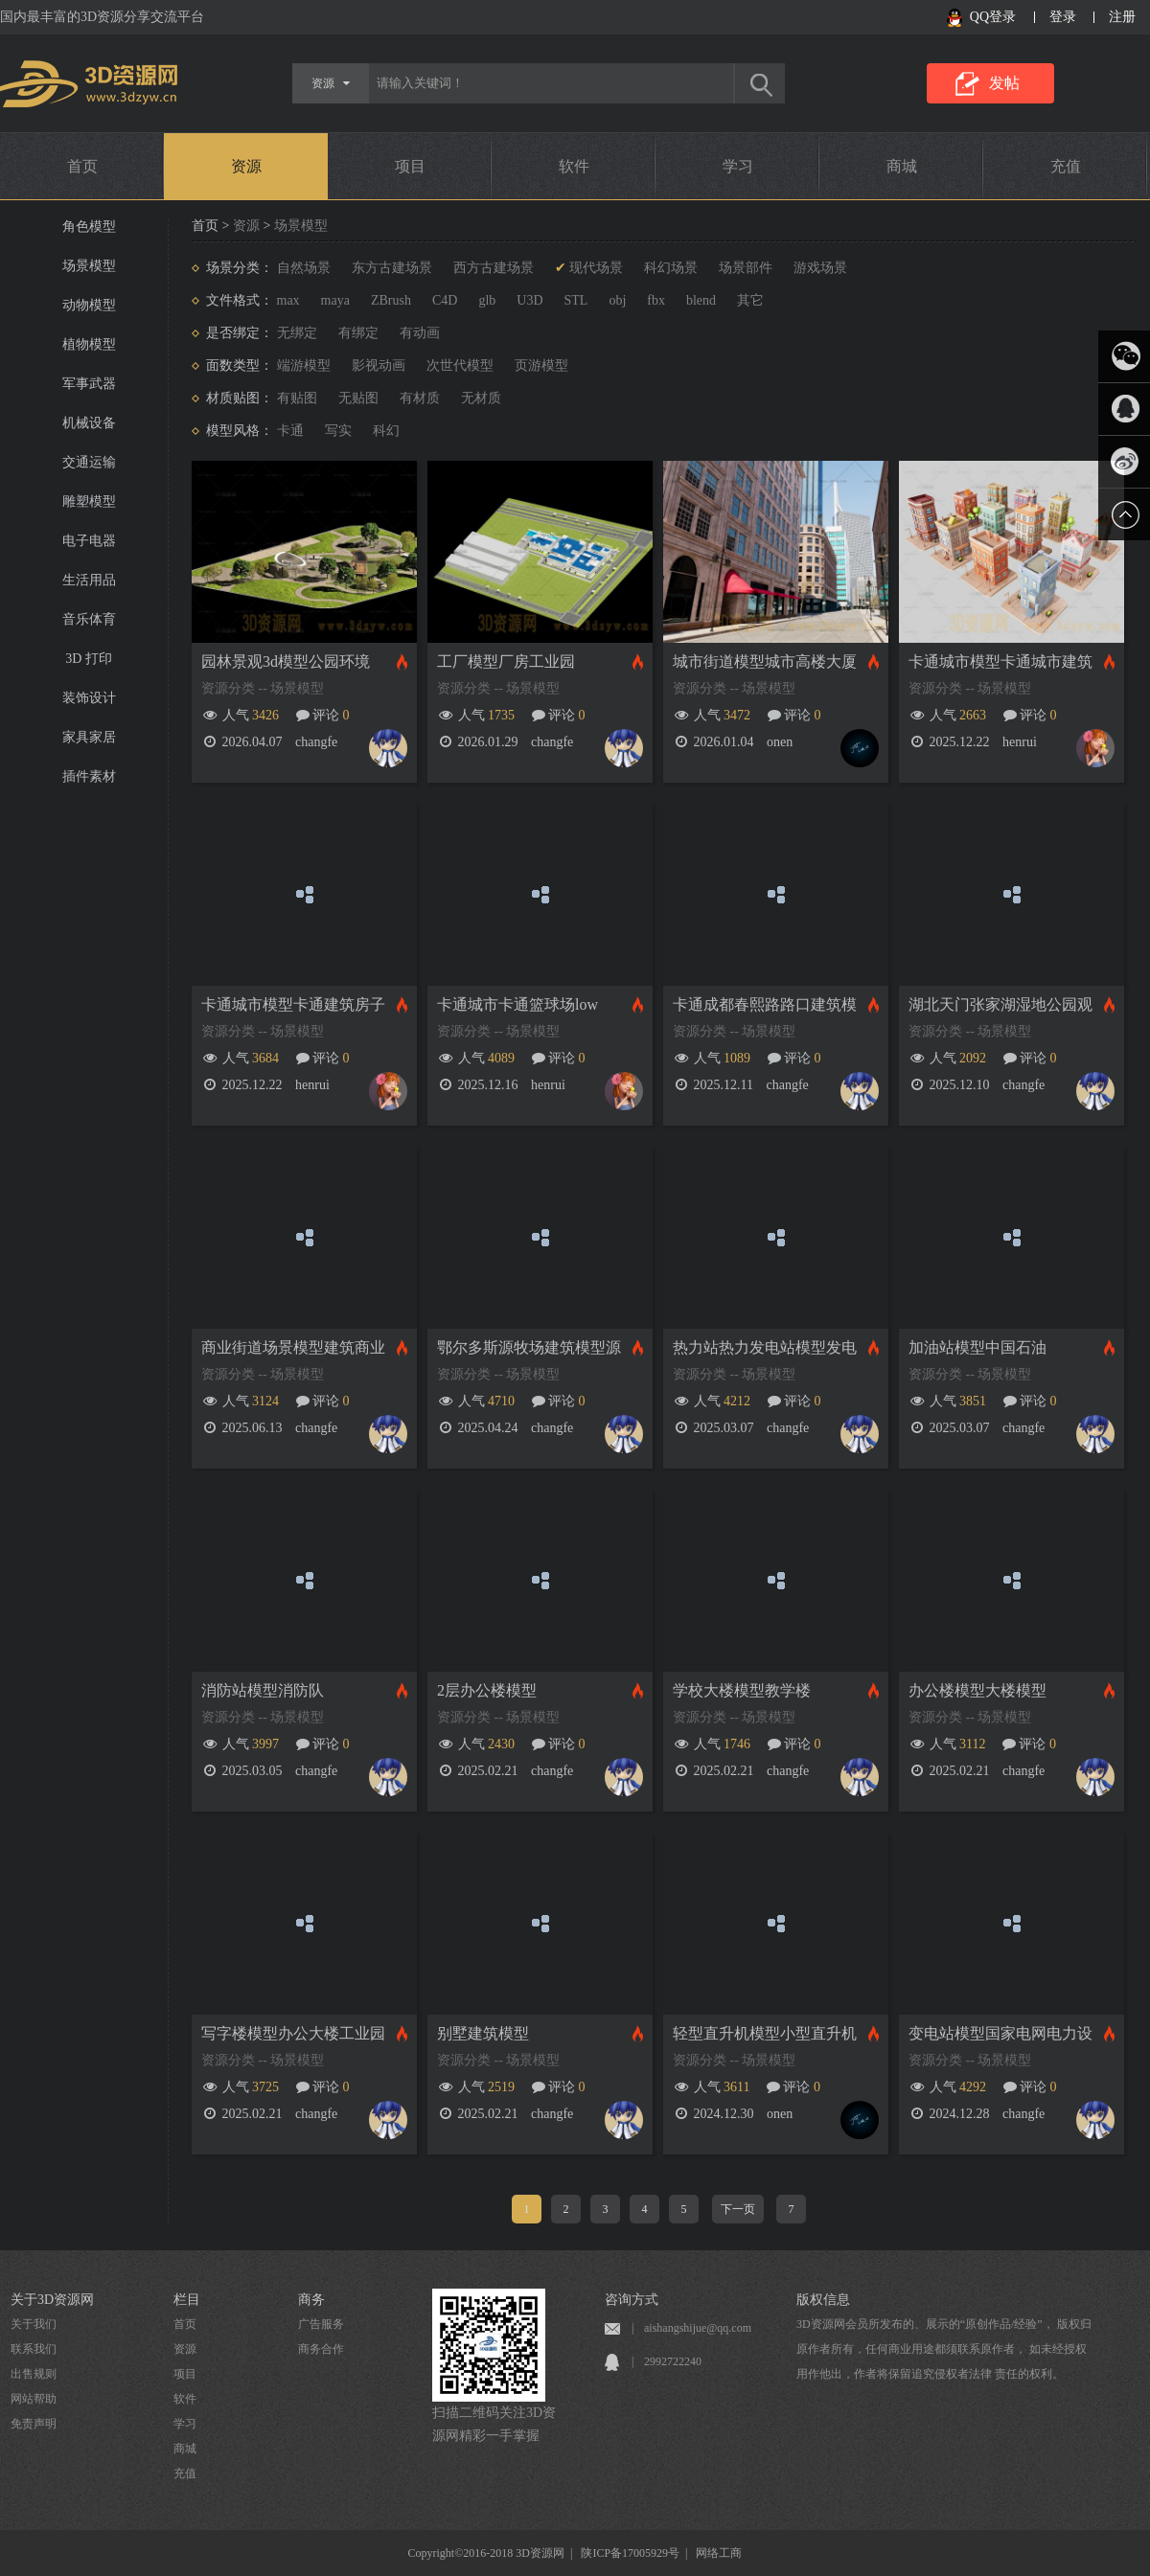 This screenshot has width=1150, height=2576. Describe the element at coordinates (82, 166) in the screenshot. I see `首页` at that location.